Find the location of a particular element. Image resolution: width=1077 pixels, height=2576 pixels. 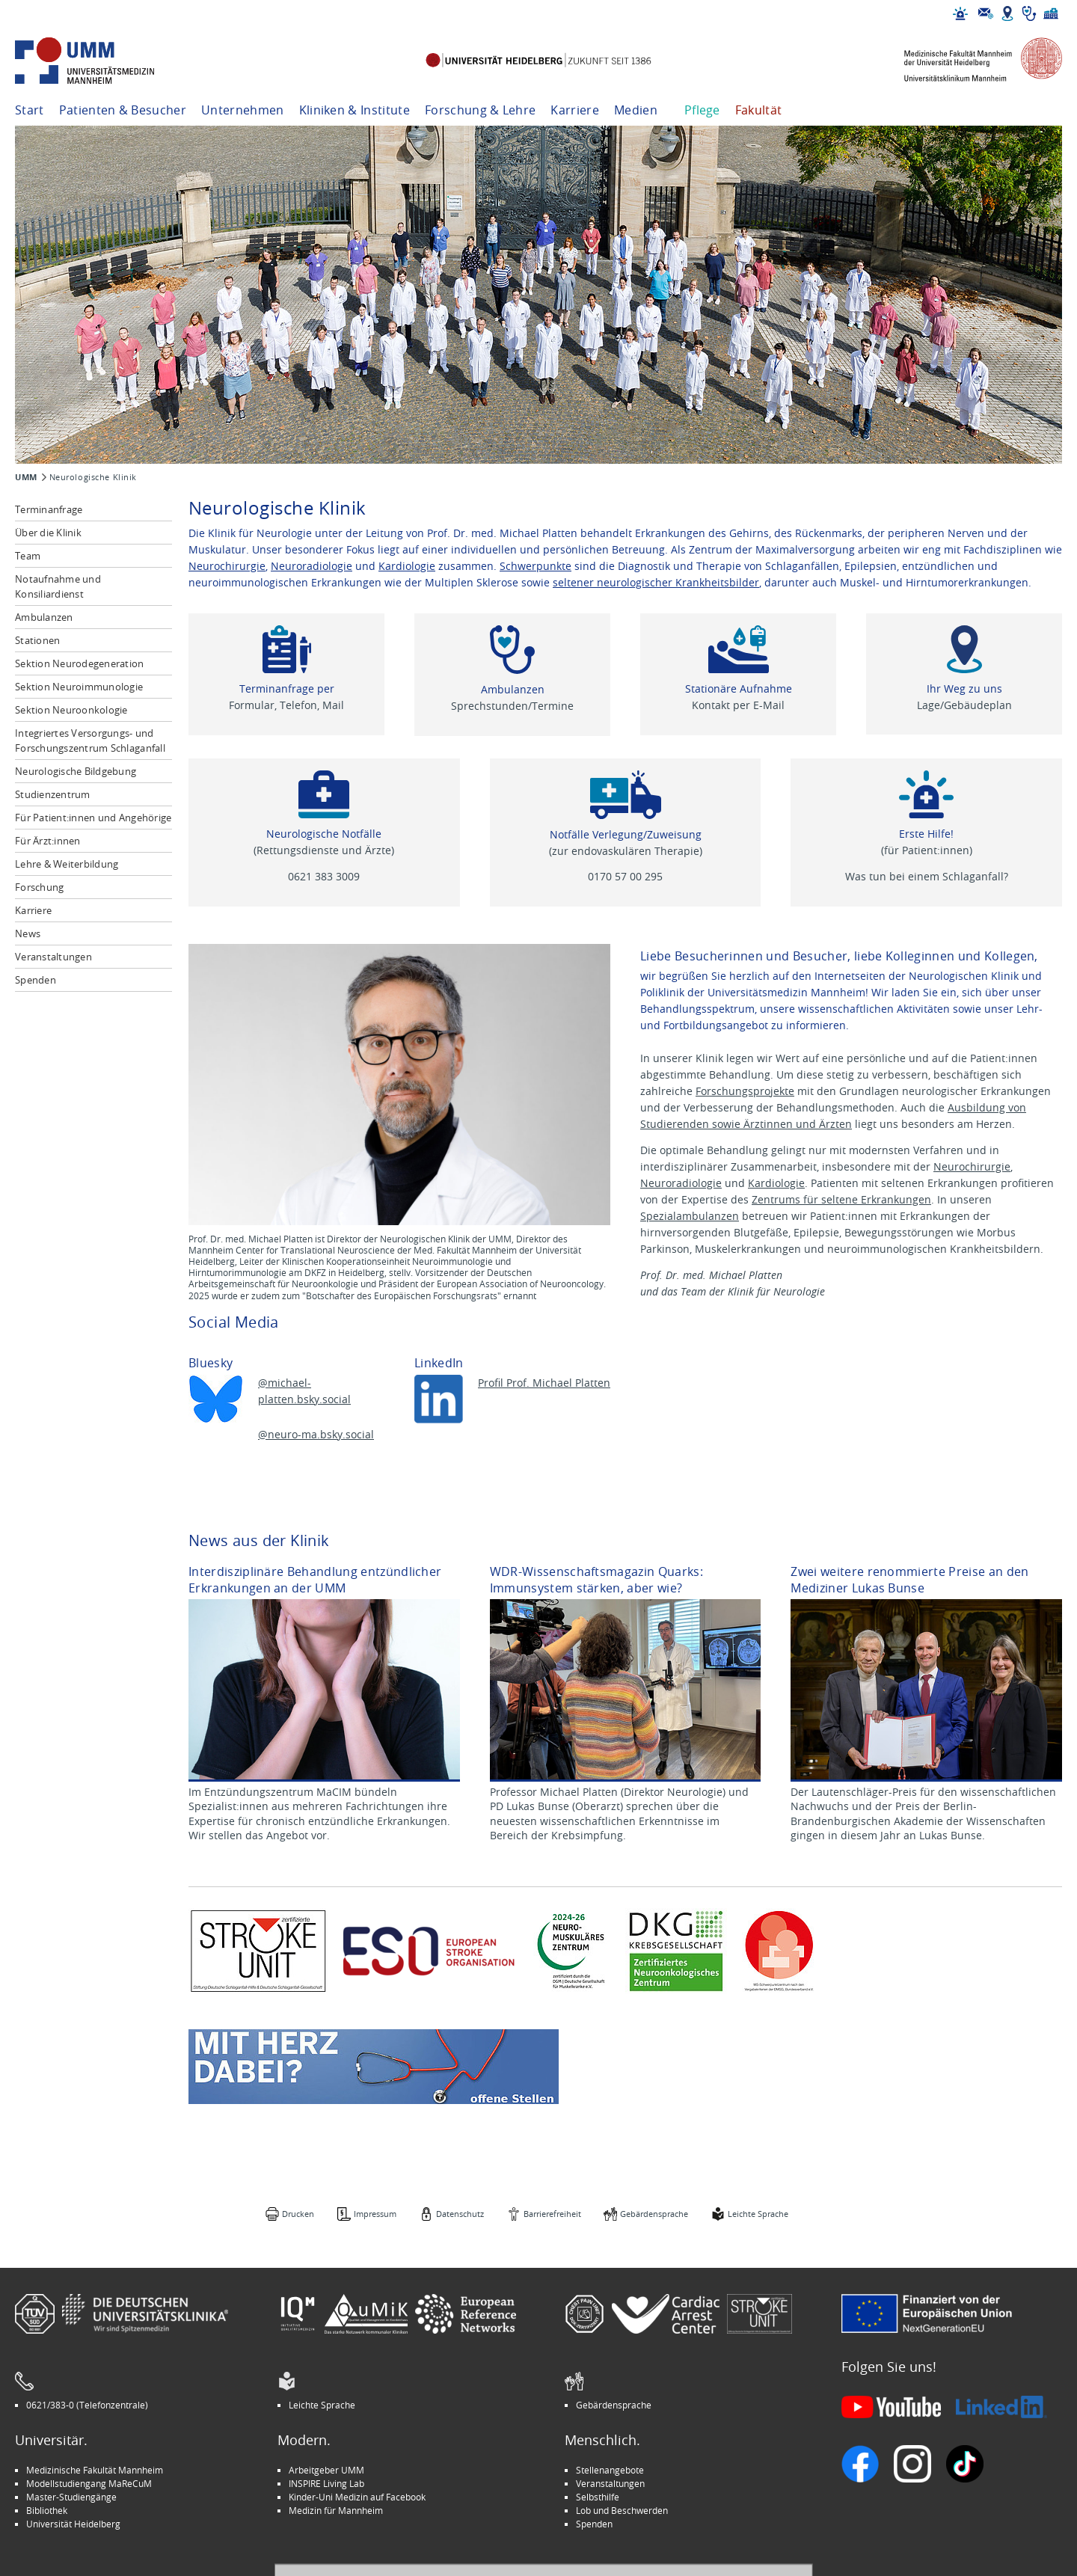

Pflege is located at coordinates (702, 110).